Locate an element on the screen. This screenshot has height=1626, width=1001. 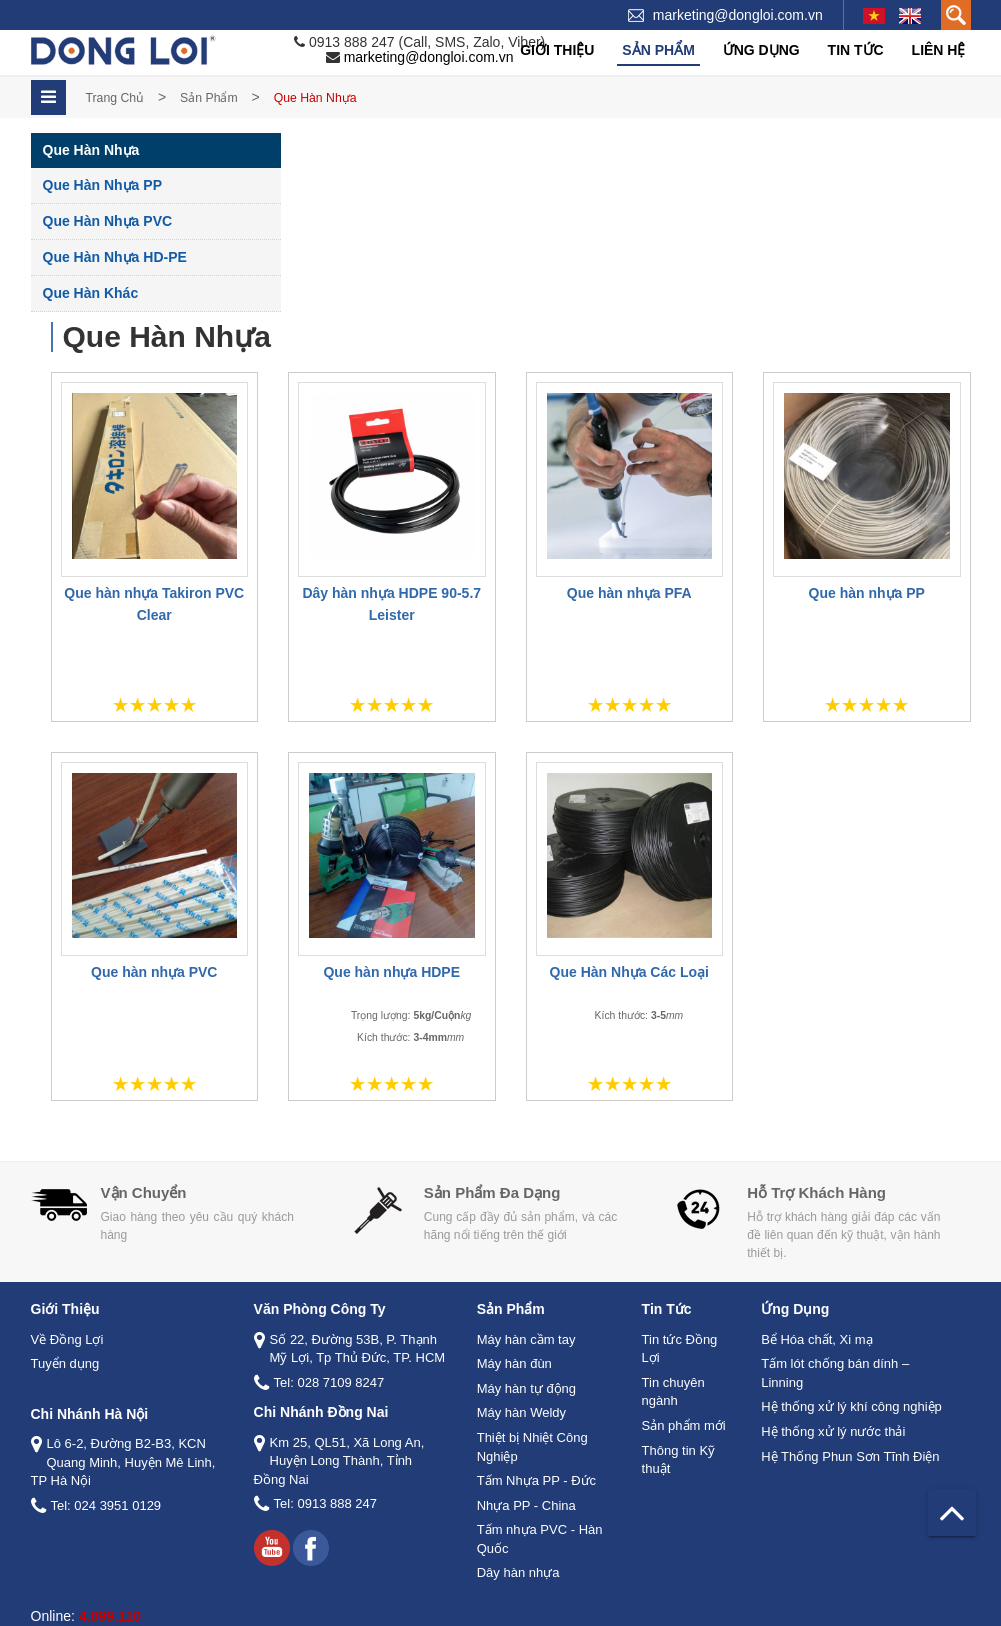
Giới thiệu is located at coordinates (557, 50).